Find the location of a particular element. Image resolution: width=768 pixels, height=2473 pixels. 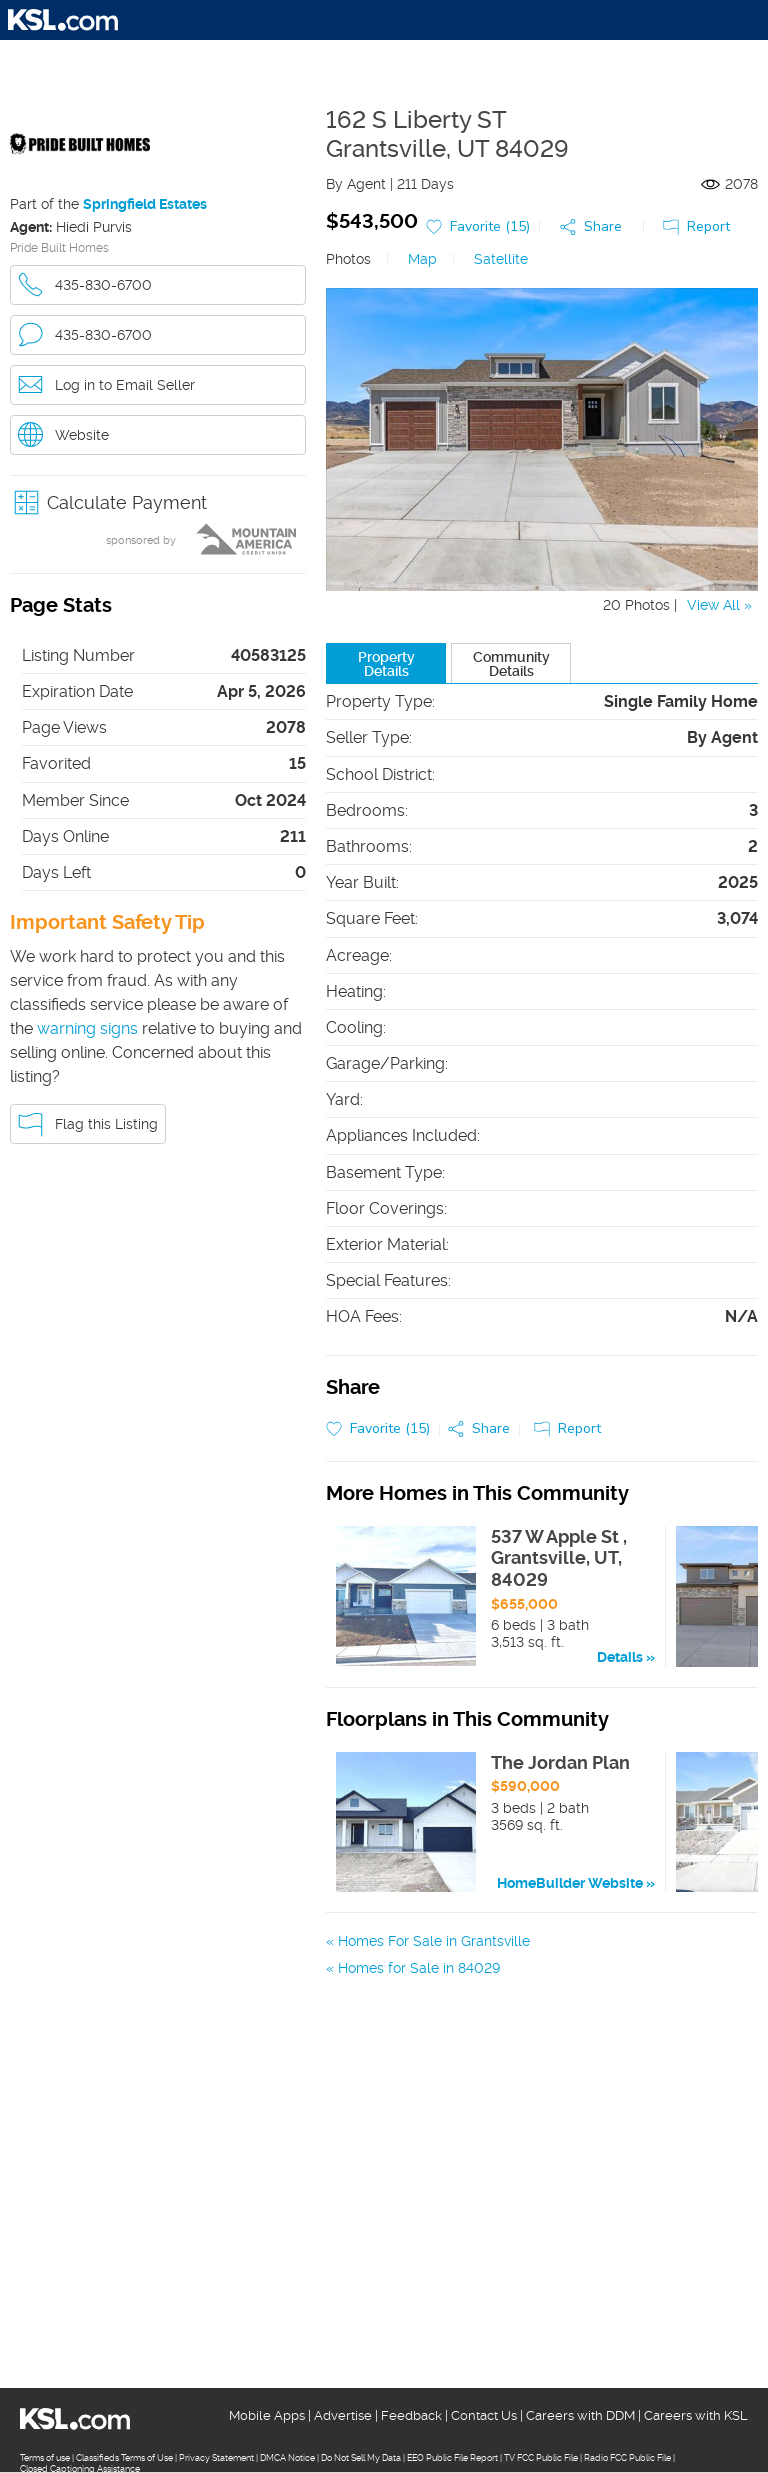

Homes For Sale in Grantsville is located at coordinates (434, 1941).